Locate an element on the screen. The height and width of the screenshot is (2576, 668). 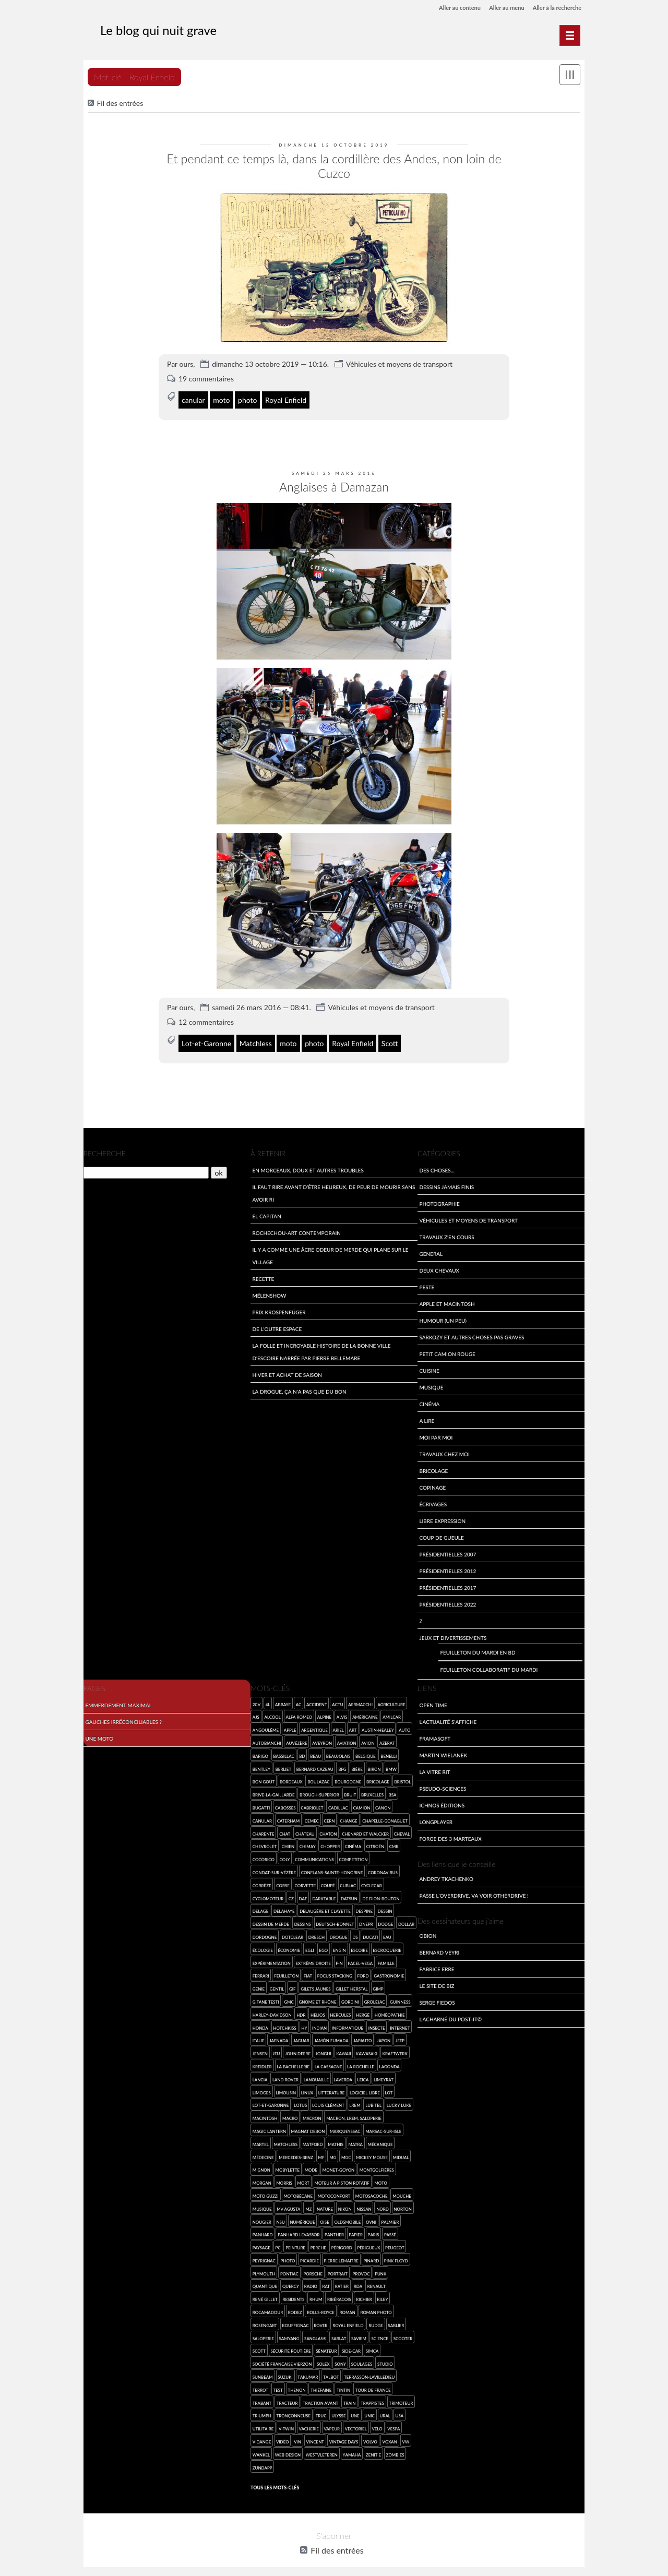
Bentley is located at coordinates (261, 1752).